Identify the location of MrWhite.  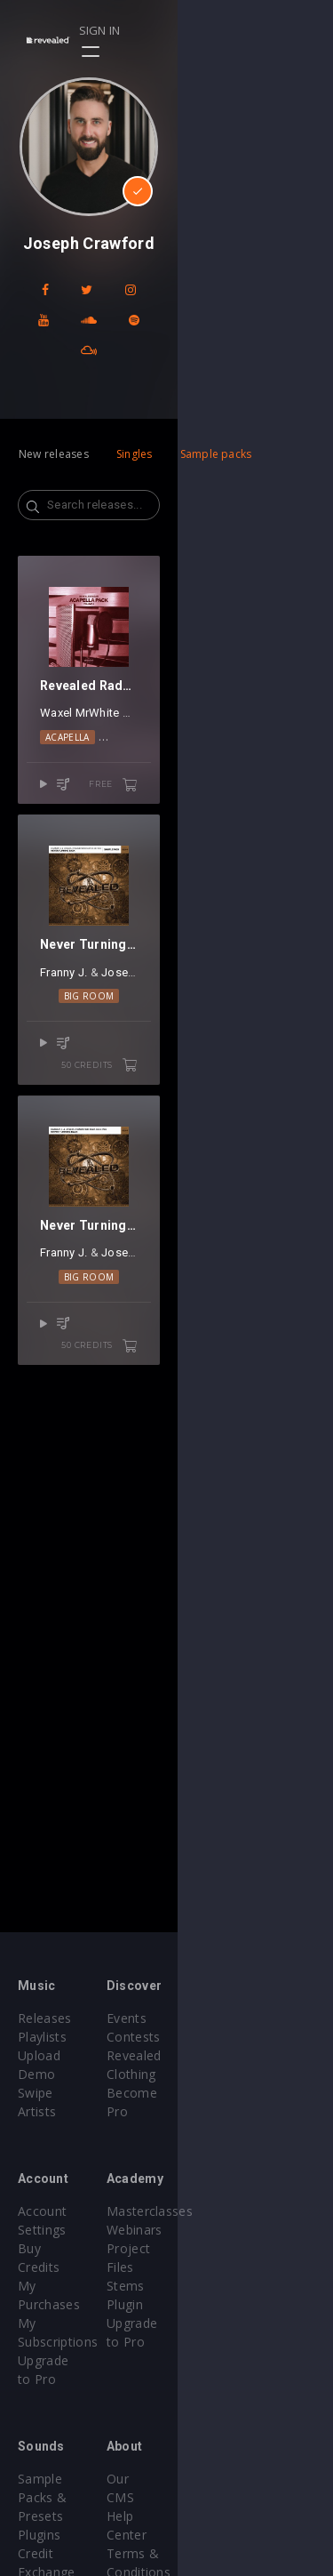
(97, 839).